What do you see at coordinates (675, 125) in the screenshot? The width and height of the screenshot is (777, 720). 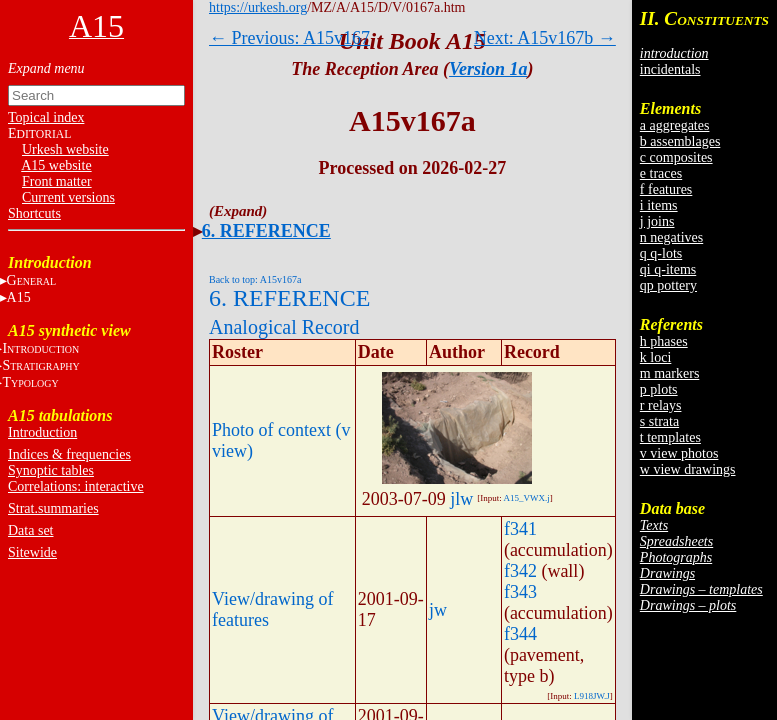 I see `a aggregates` at bounding box center [675, 125].